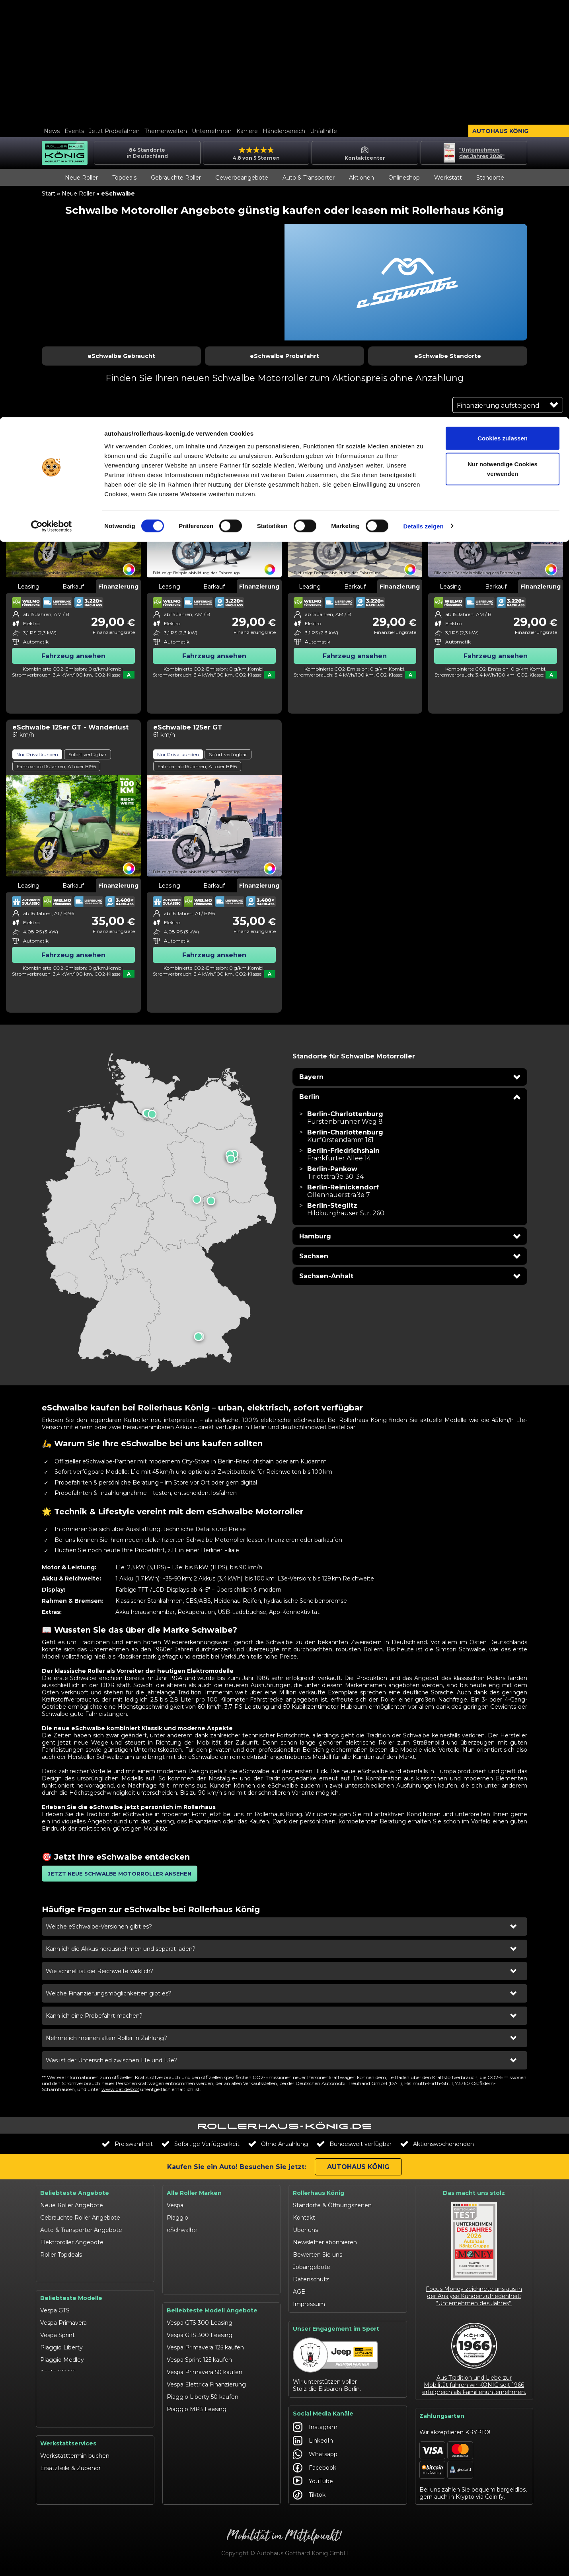  What do you see at coordinates (313, 2443) in the screenshot?
I see `LinkedIn [Autohaus König LinkedIn]` at bounding box center [313, 2443].